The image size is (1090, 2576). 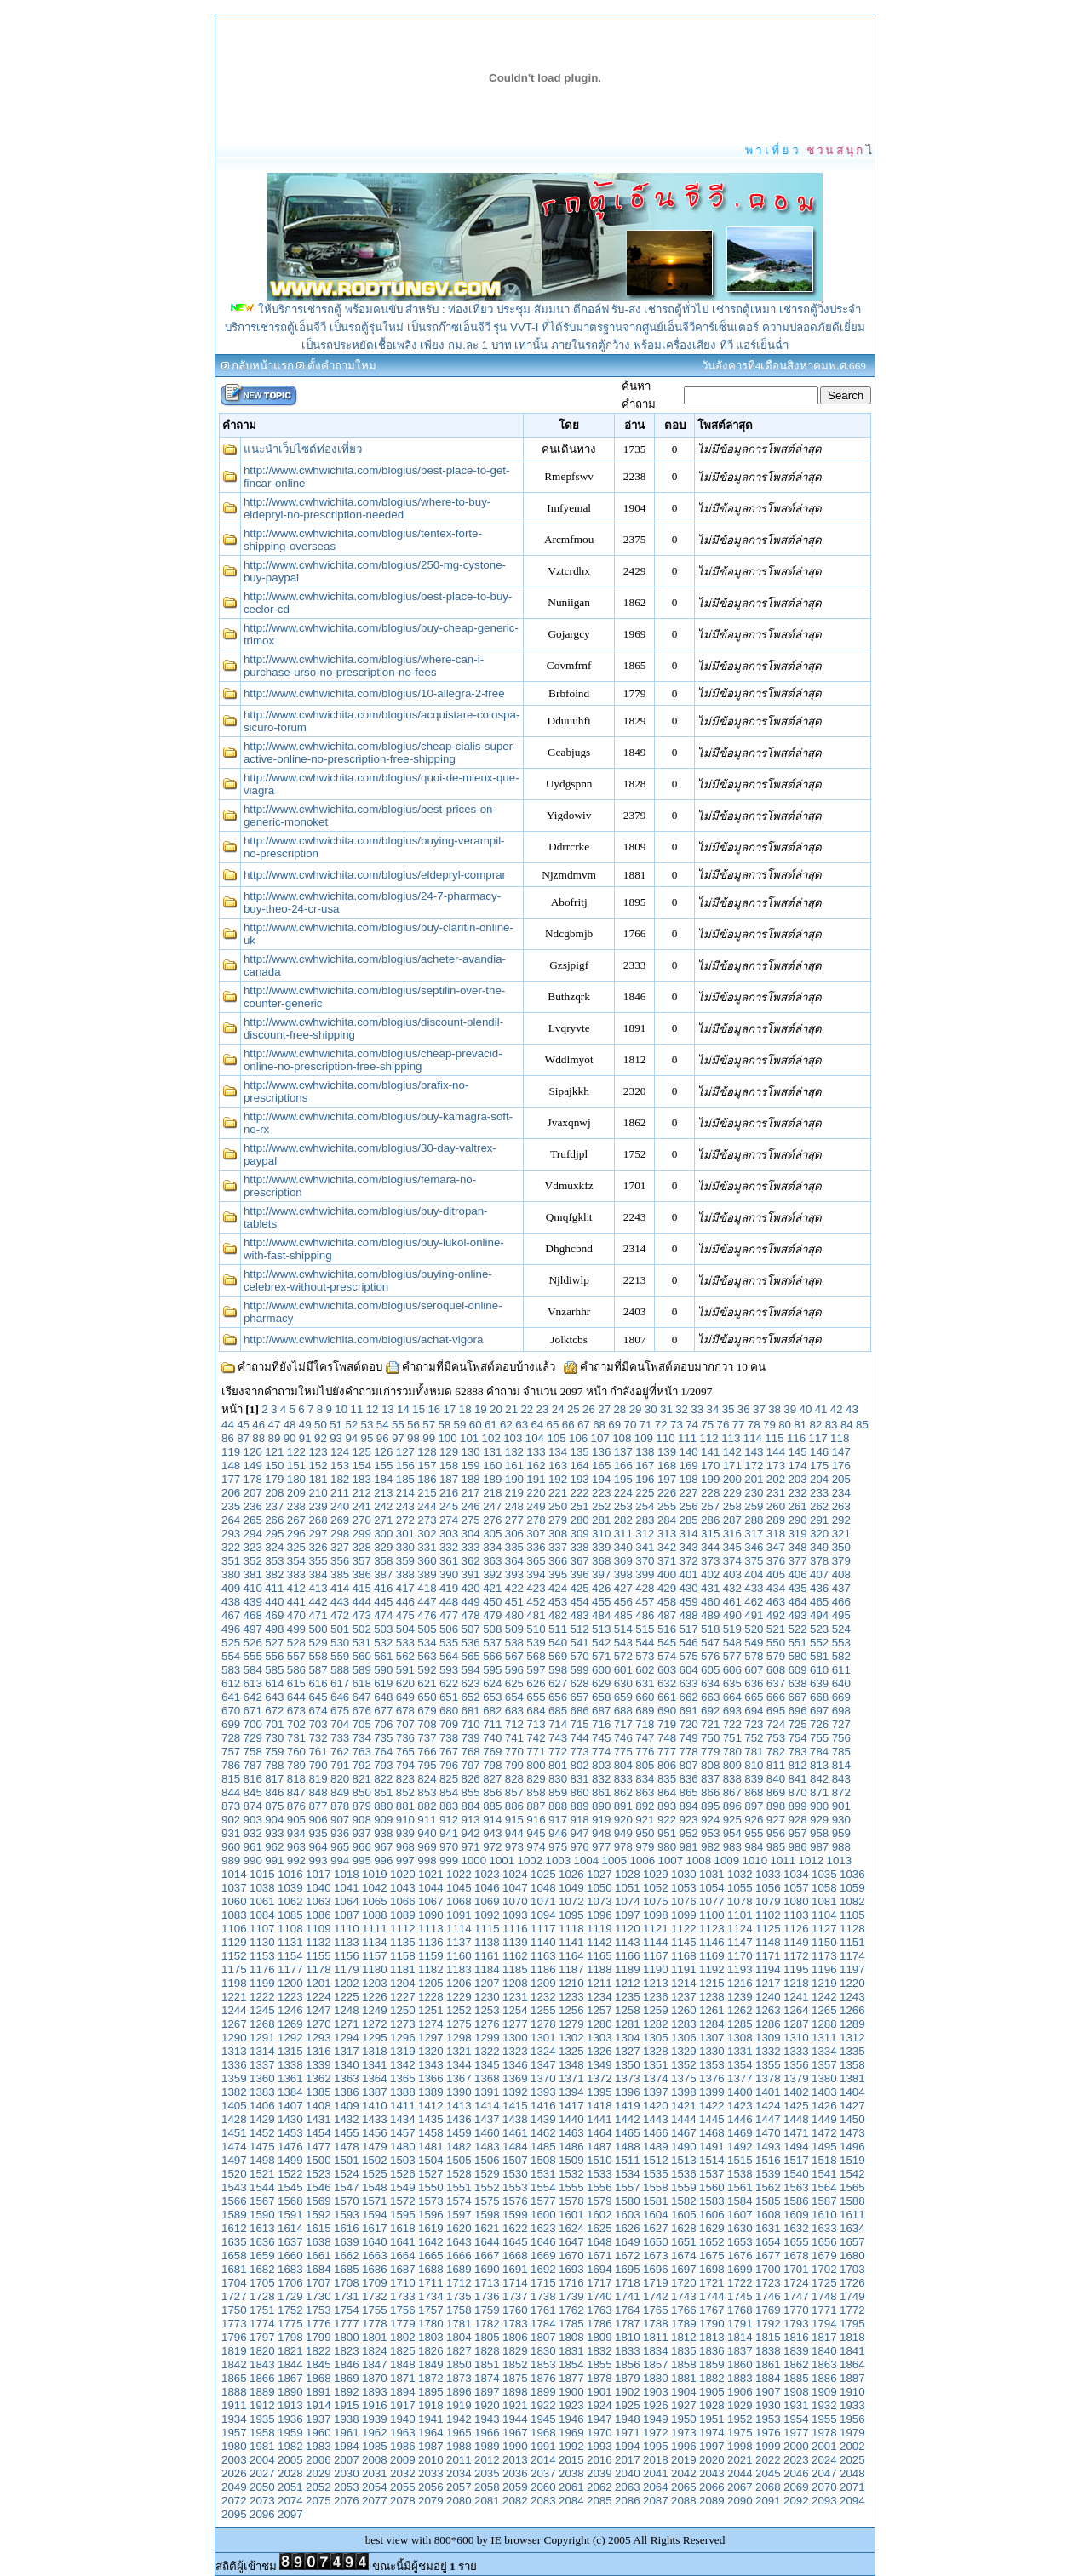 I want to click on 207, so click(x=253, y=1492).